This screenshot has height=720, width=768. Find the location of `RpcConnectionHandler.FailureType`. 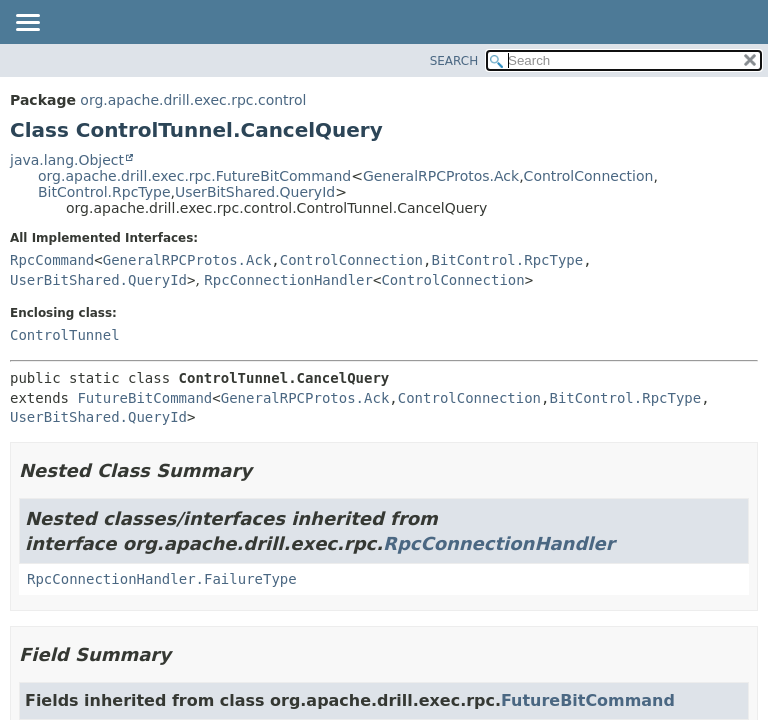

RpcConnectionHandler.FailureType is located at coordinates (162, 579).